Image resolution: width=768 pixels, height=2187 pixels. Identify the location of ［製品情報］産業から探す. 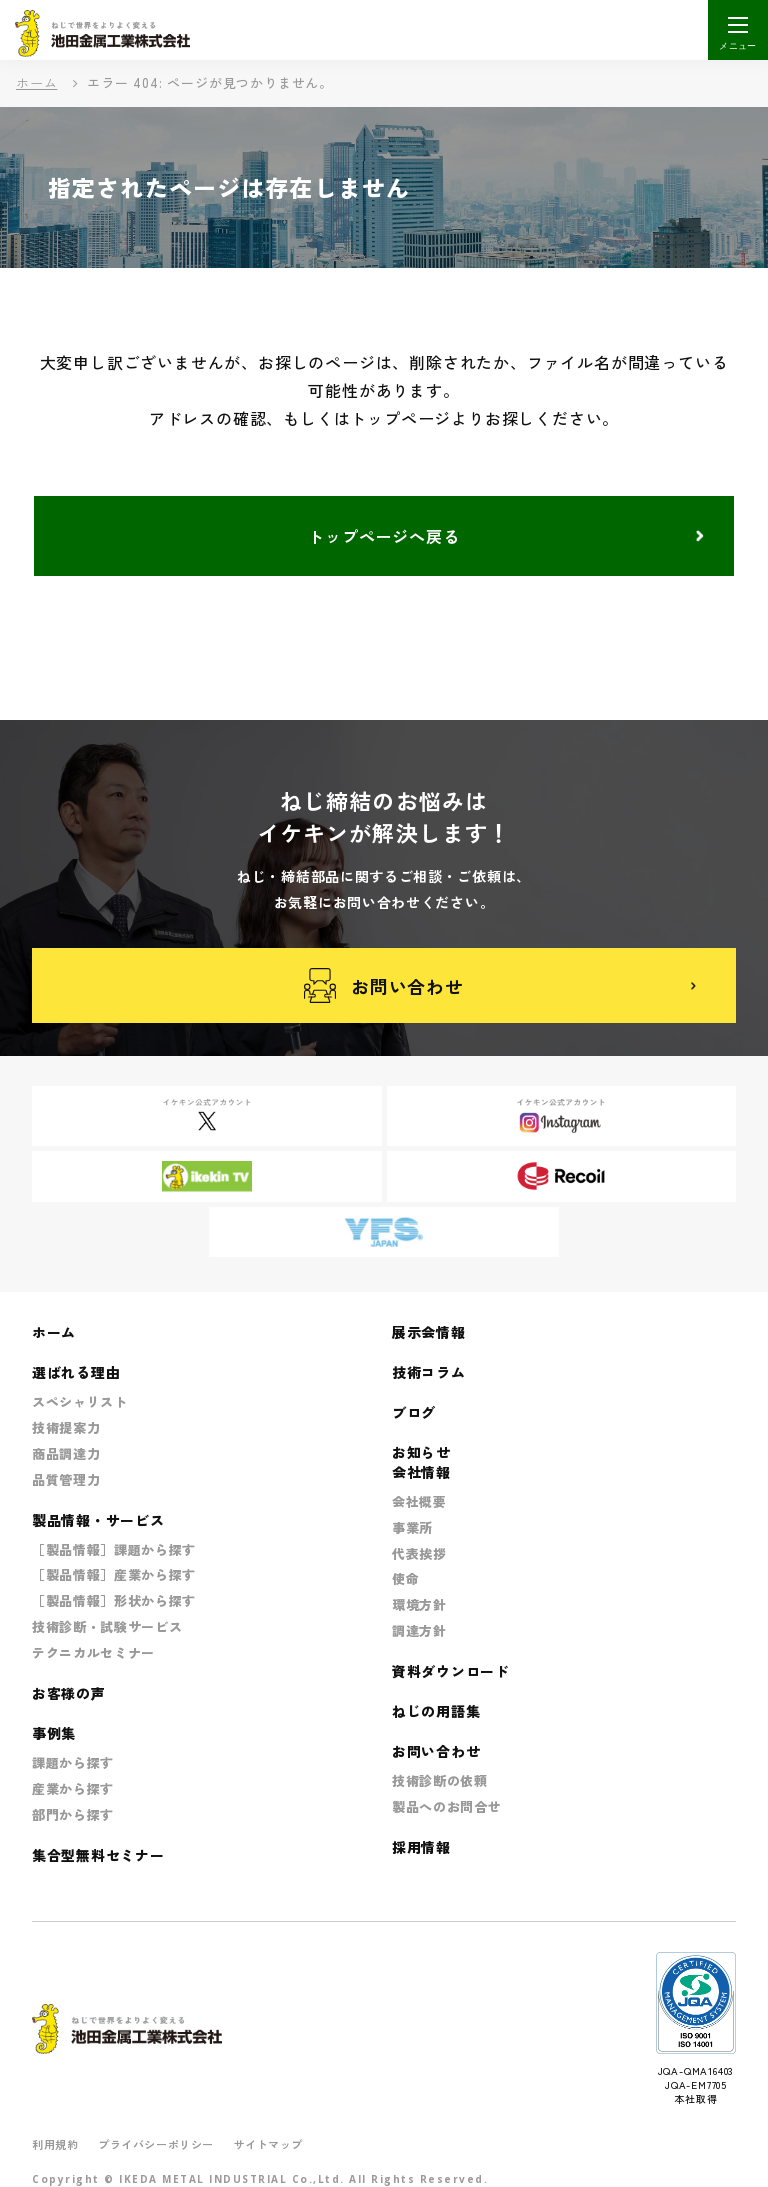
(114, 1574).